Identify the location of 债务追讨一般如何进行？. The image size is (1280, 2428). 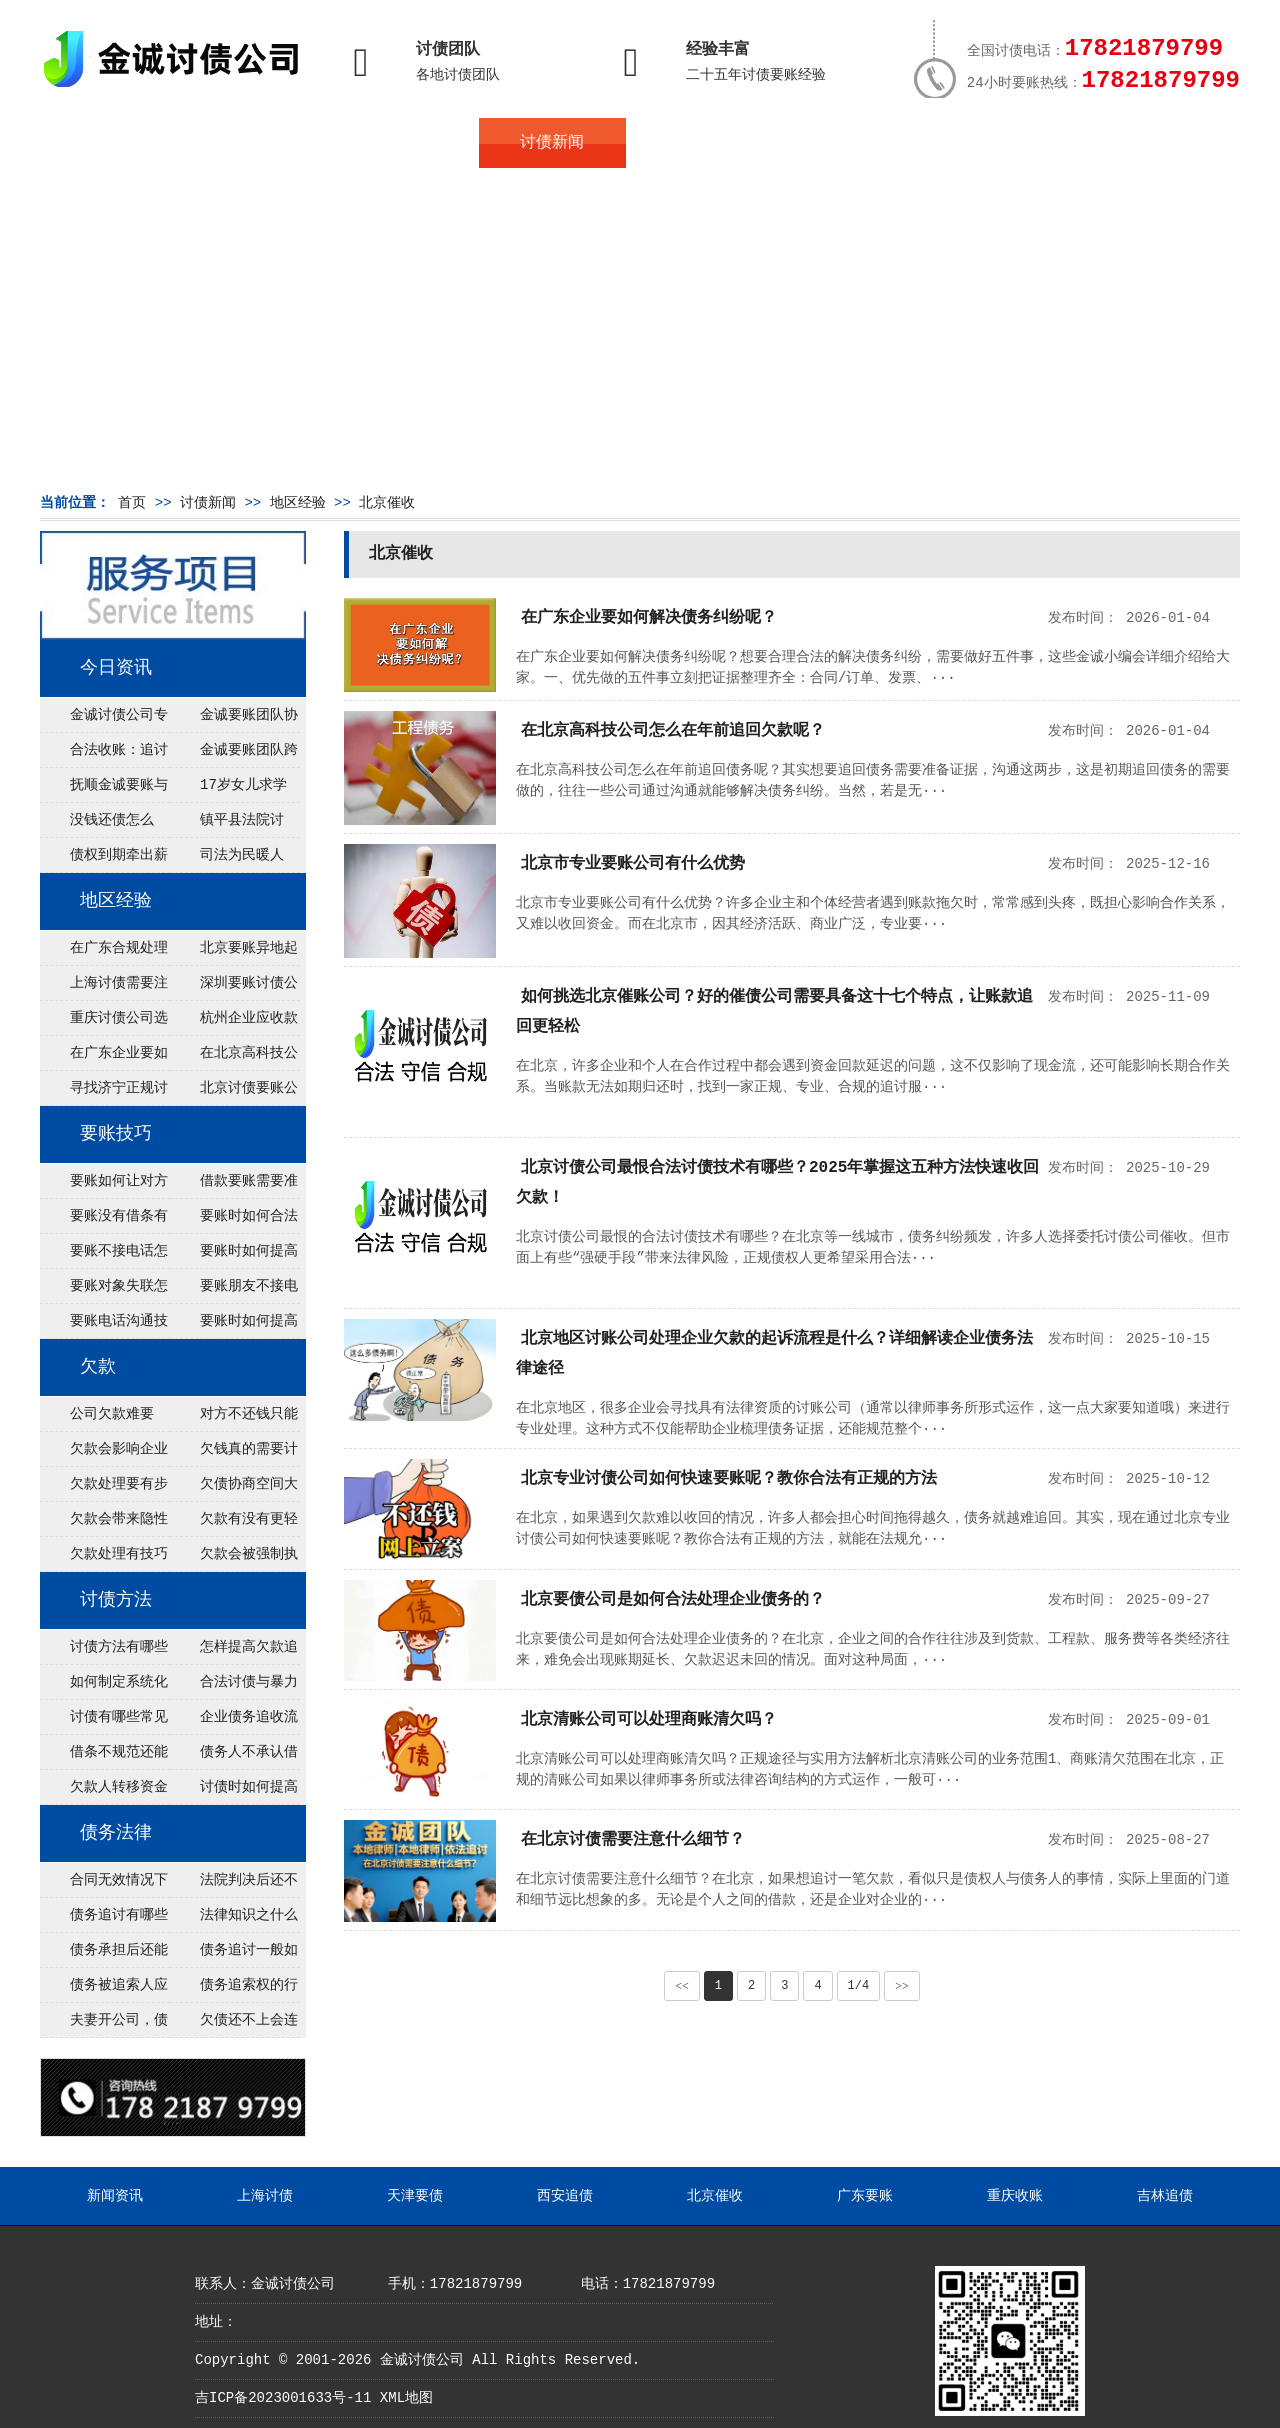
(234, 1955).